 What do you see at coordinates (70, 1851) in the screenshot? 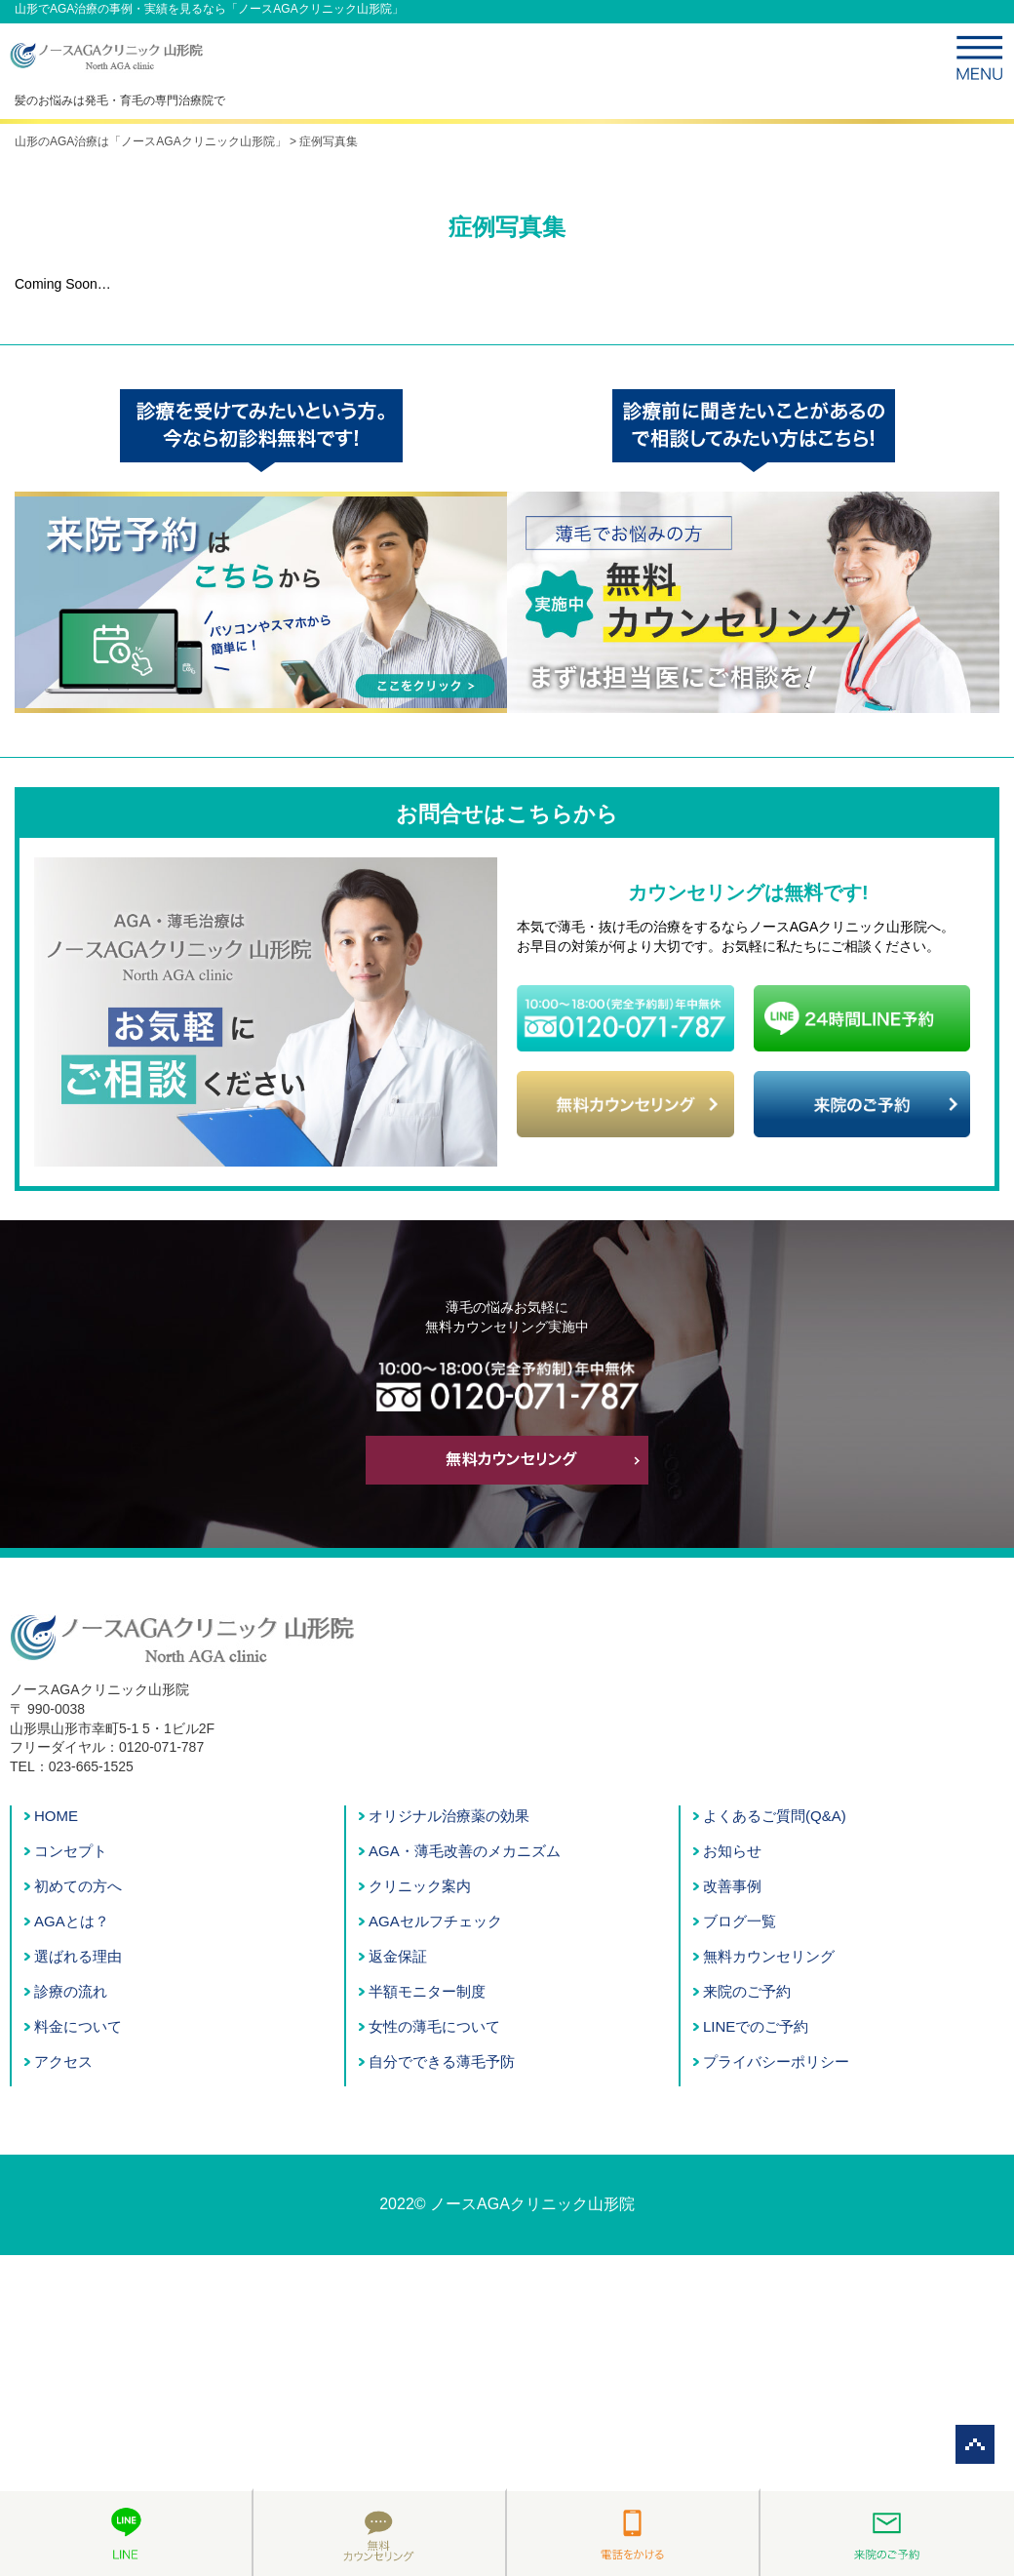
I see `コンセプト` at bounding box center [70, 1851].